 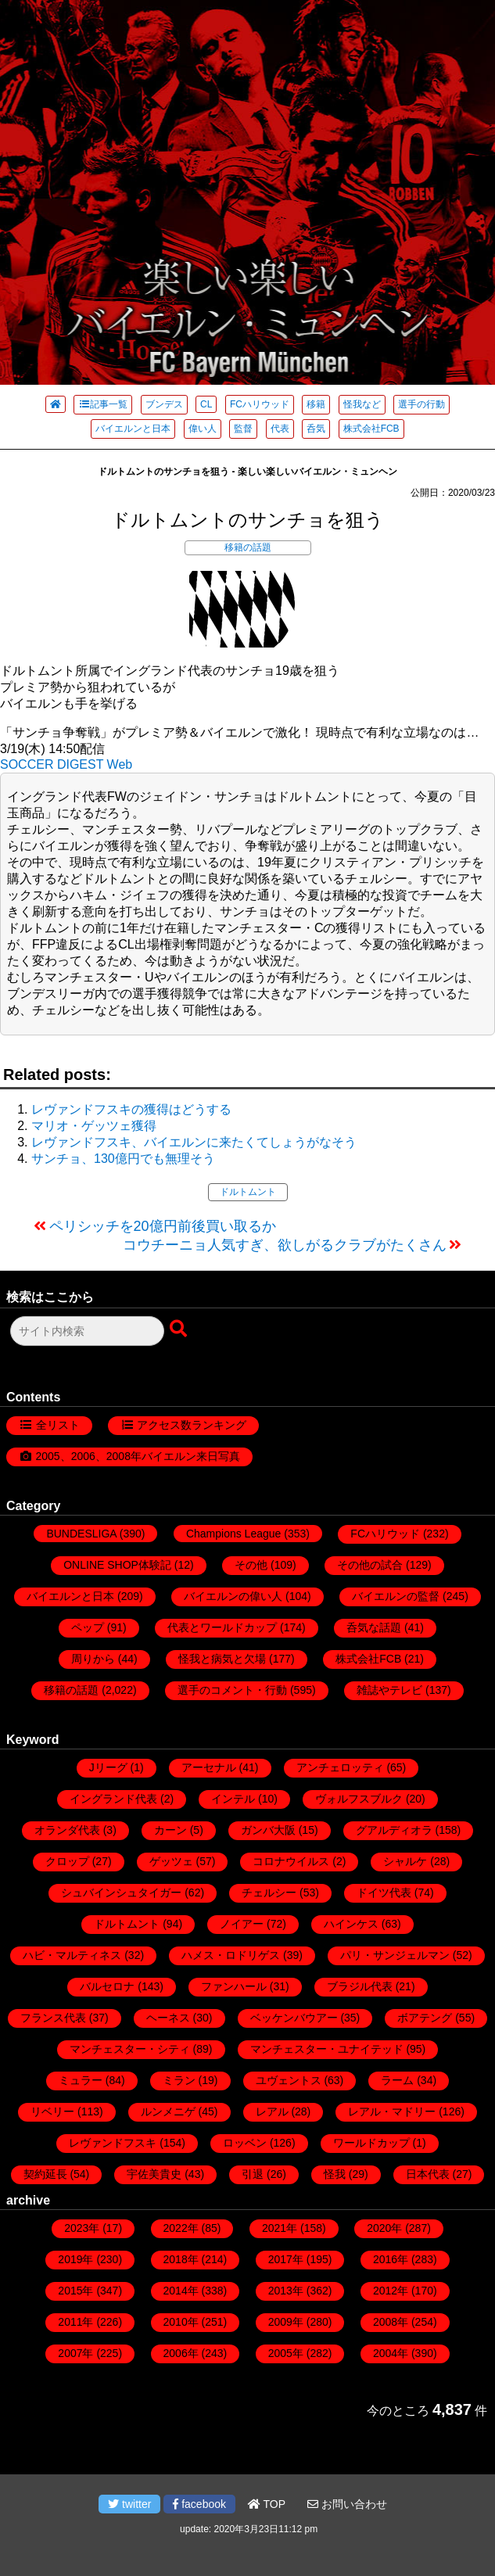 I want to click on ハビ・マルティネス, so click(x=72, y=1955).